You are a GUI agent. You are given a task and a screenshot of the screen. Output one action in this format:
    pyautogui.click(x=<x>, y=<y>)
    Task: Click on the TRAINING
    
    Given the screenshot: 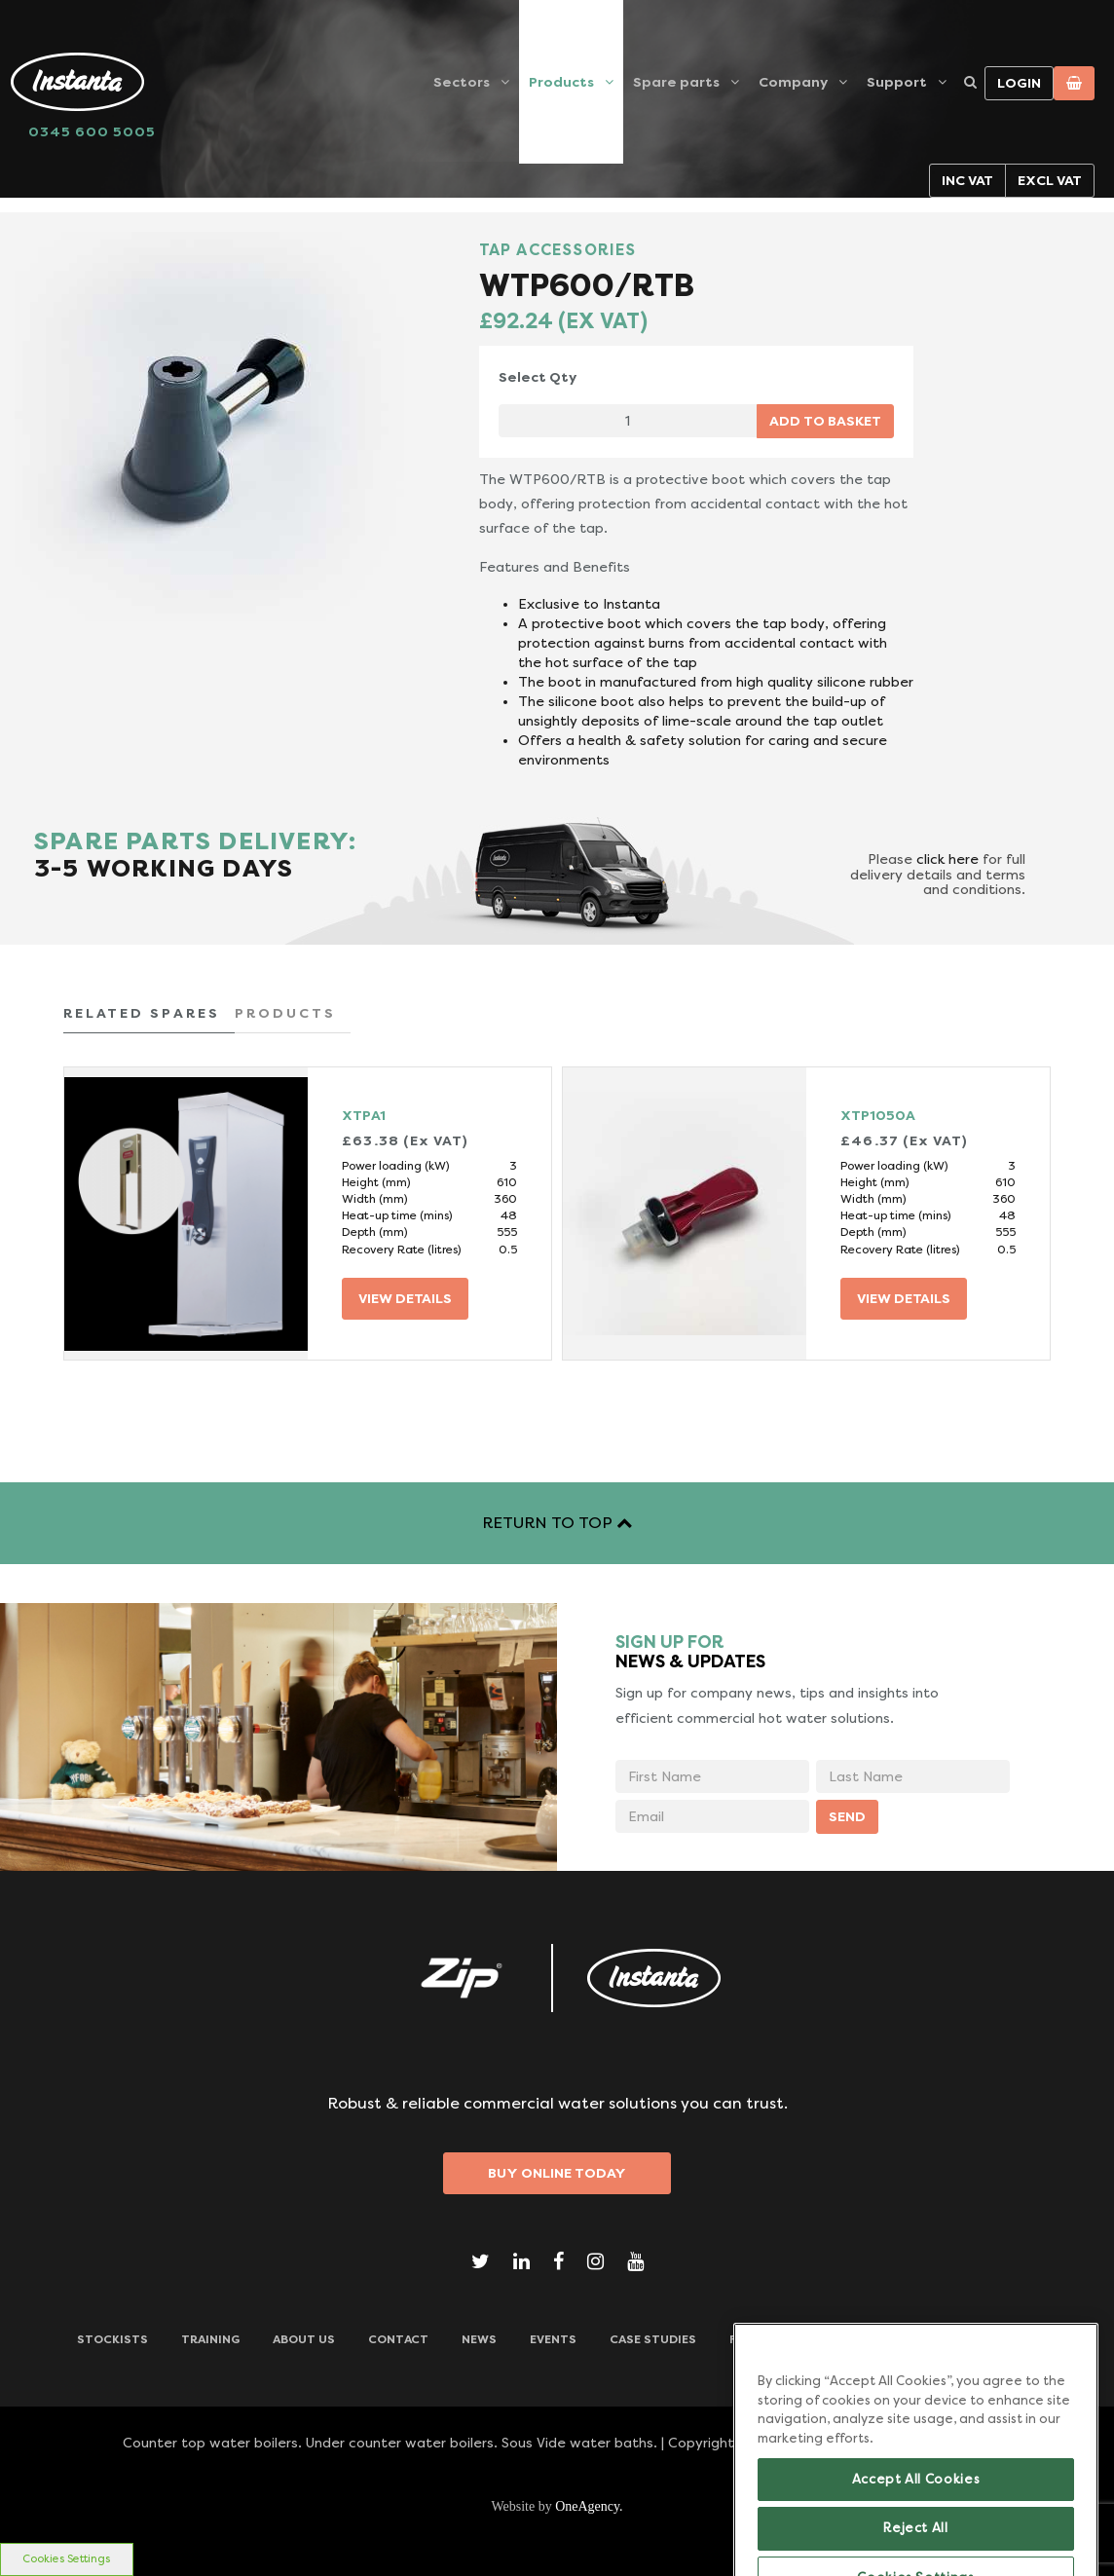 What is the action you would take?
    pyautogui.click(x=210, y=2339)
    